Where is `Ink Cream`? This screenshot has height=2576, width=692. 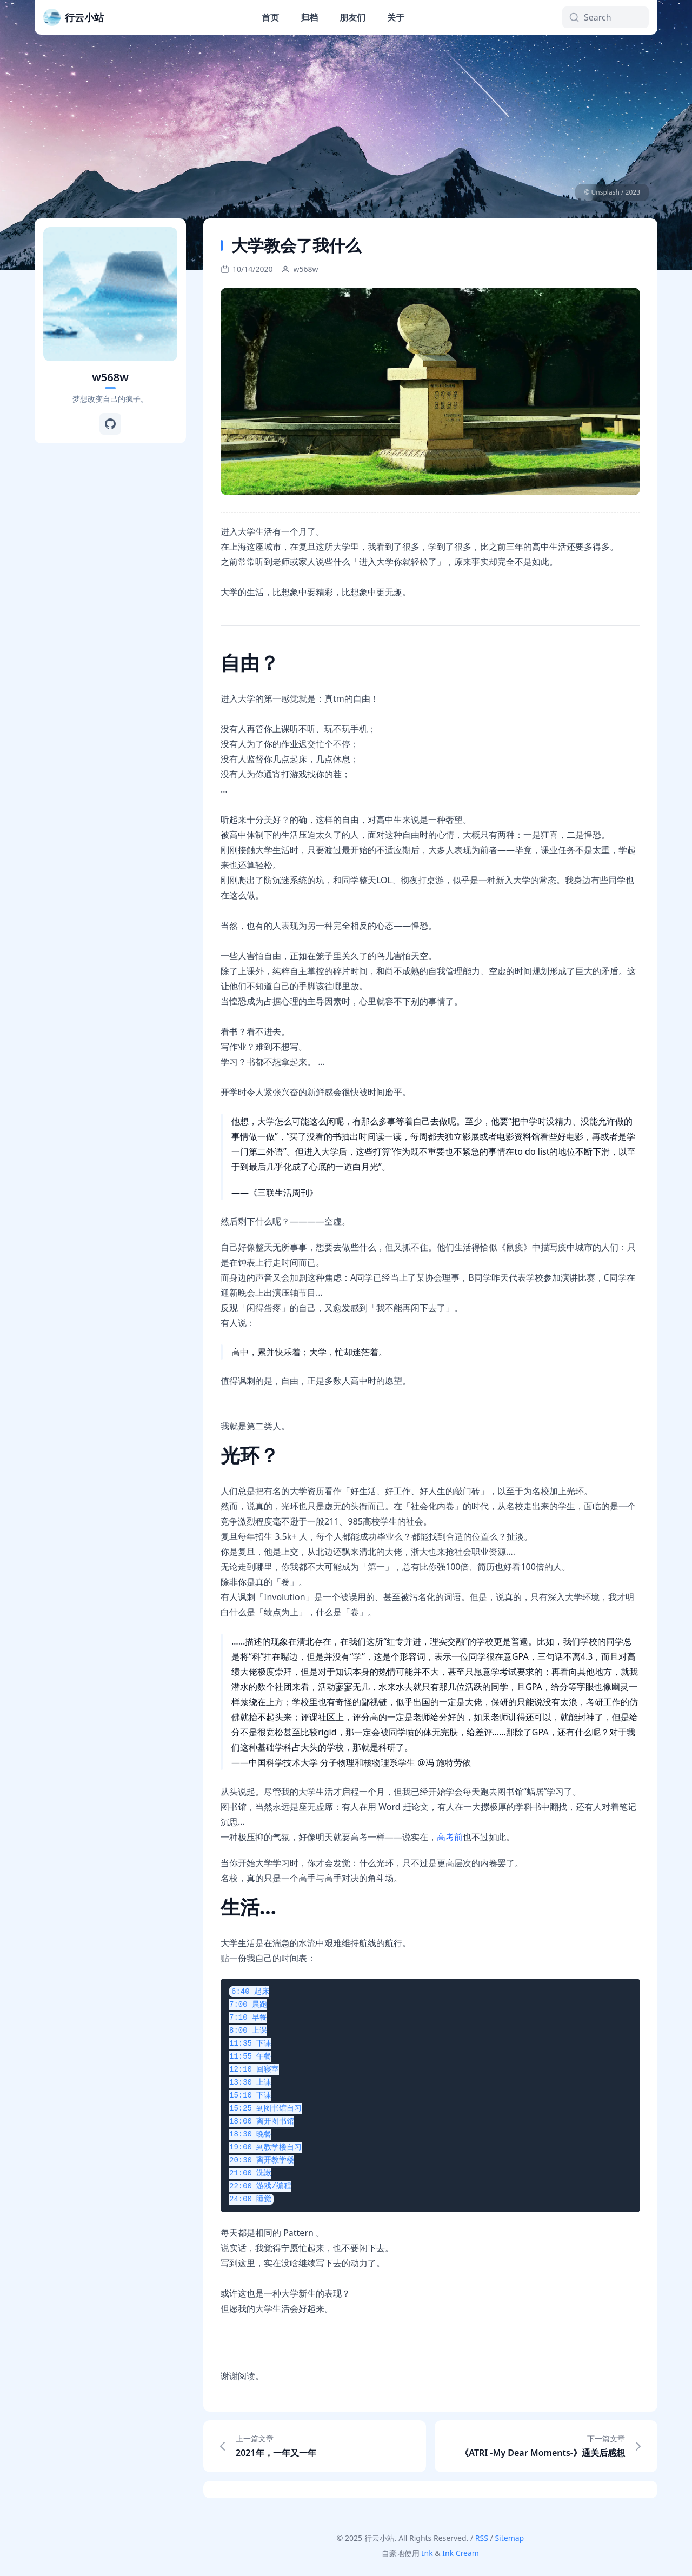
Ink Cream is located at coordinates (460, 2553).